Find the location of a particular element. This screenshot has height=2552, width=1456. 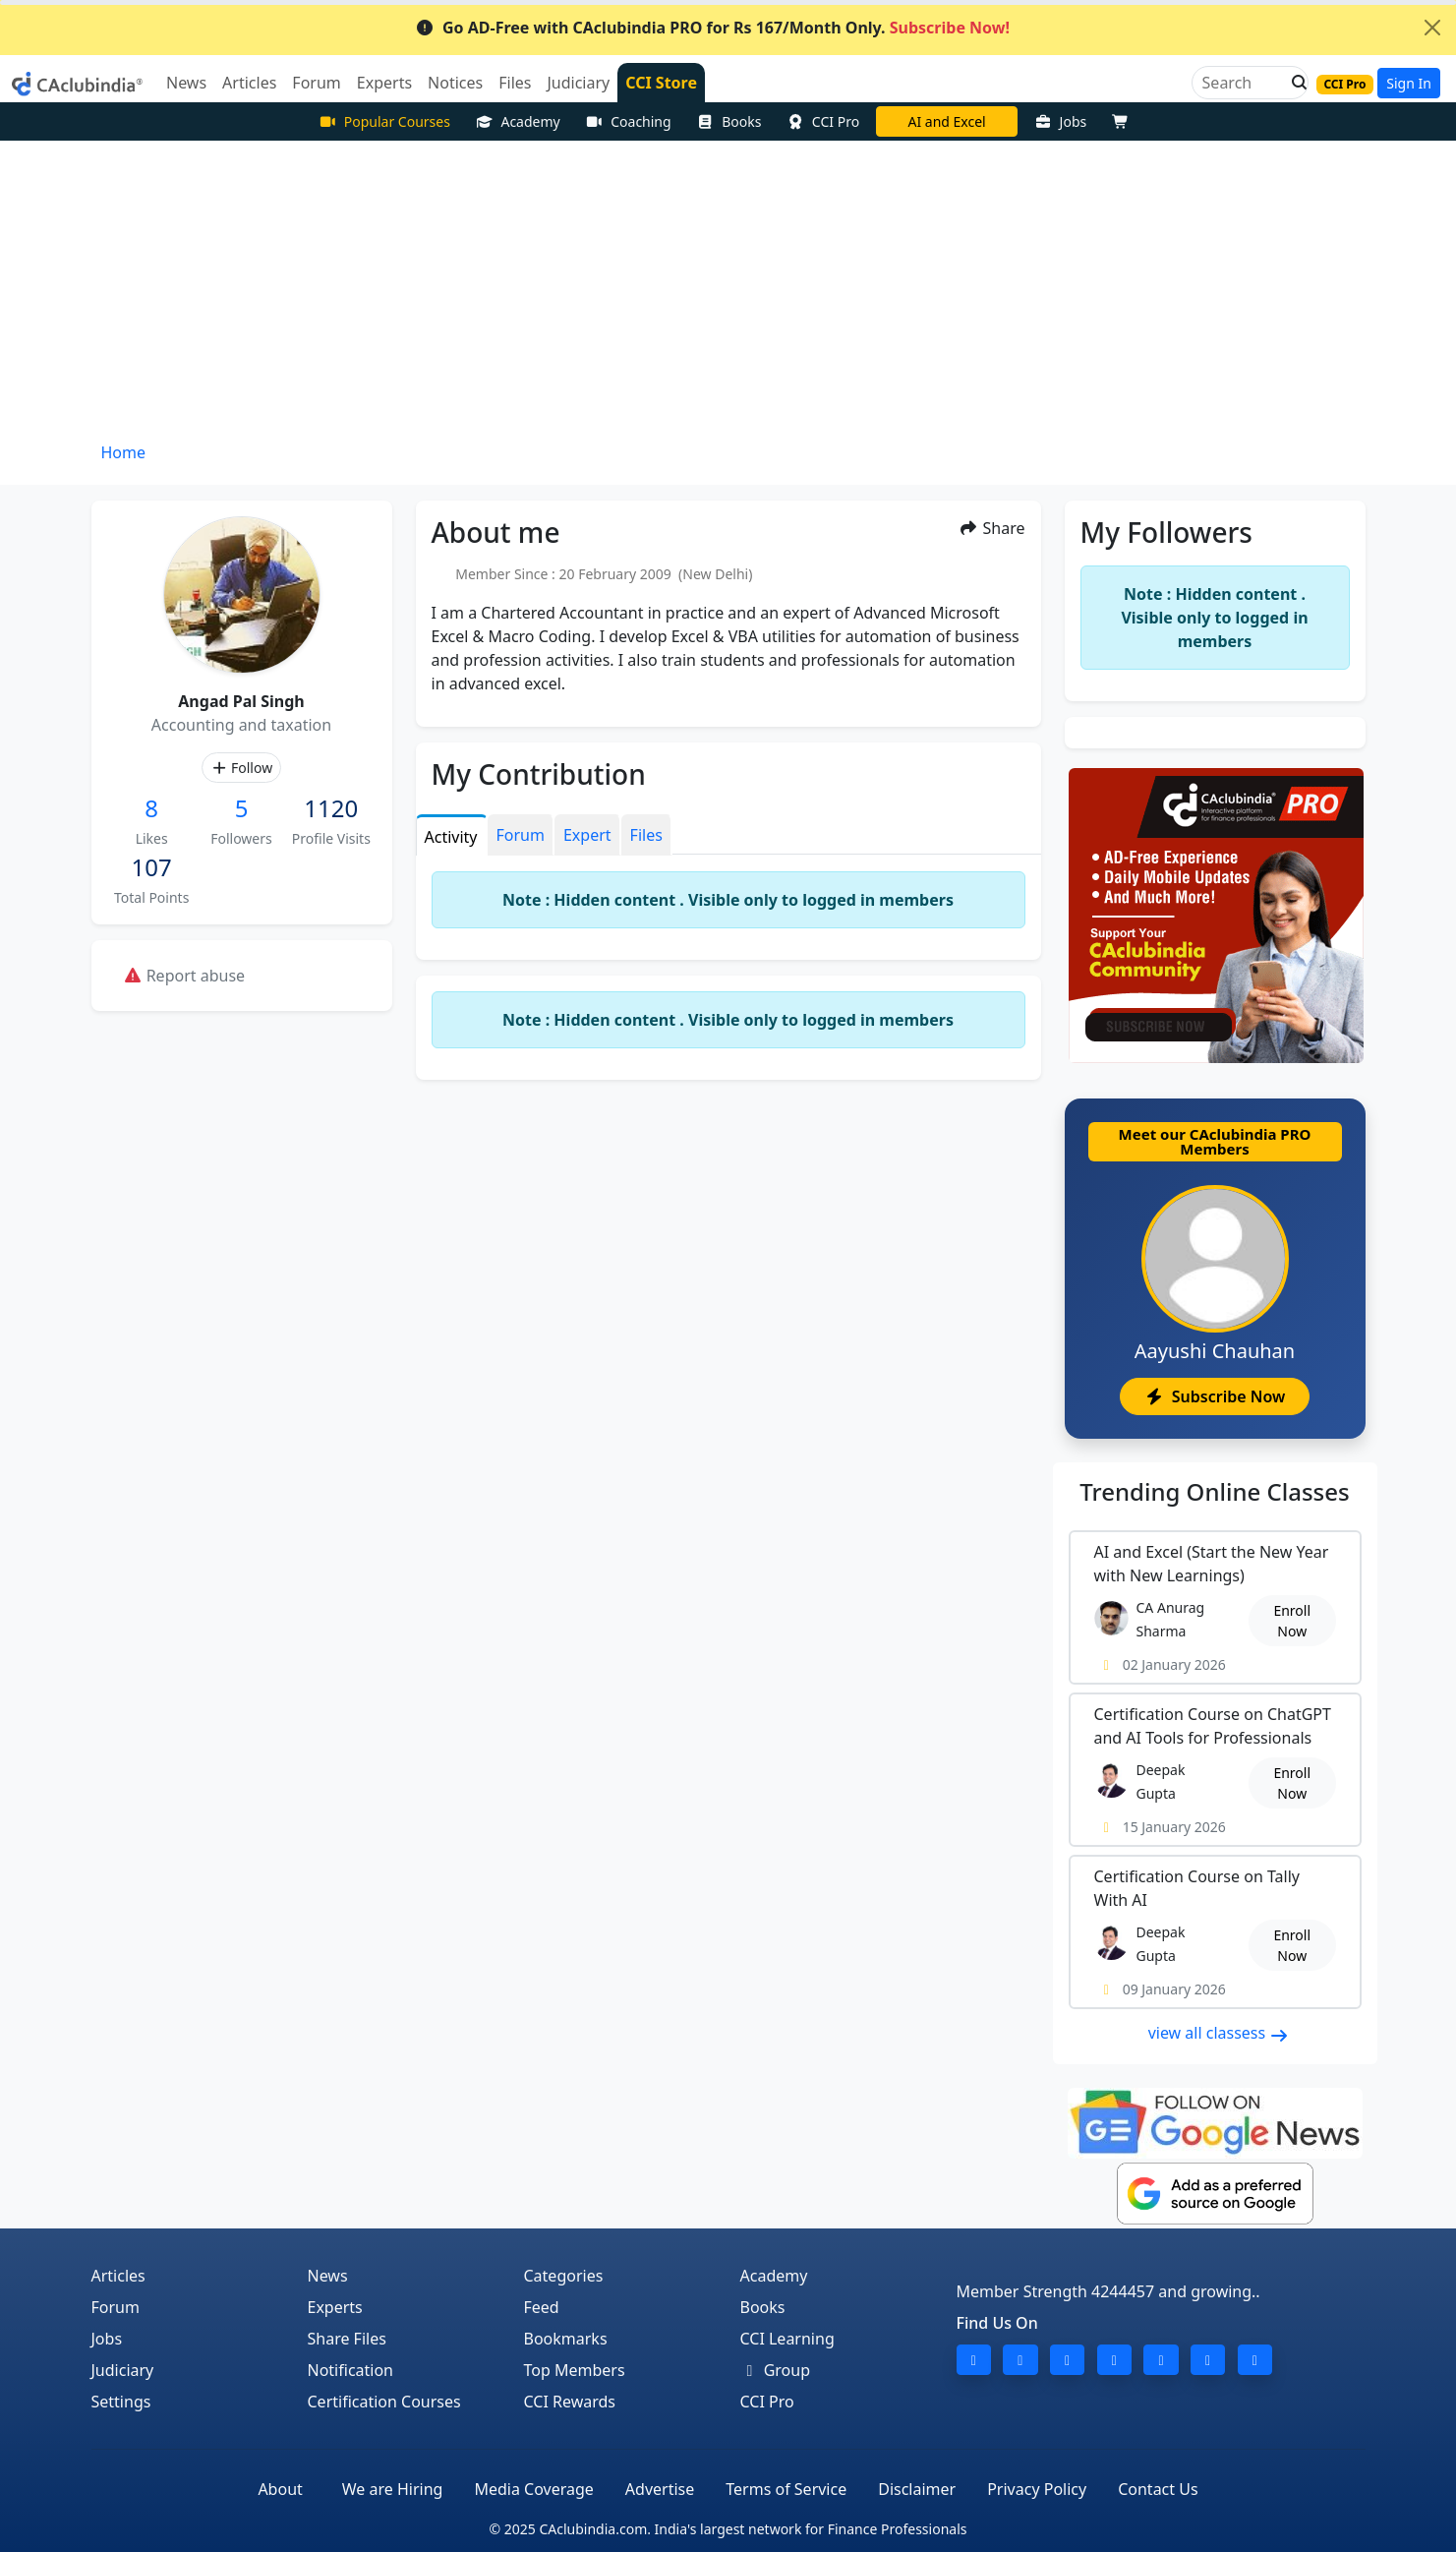

Judiciary is located at coordinates (122, 2370).